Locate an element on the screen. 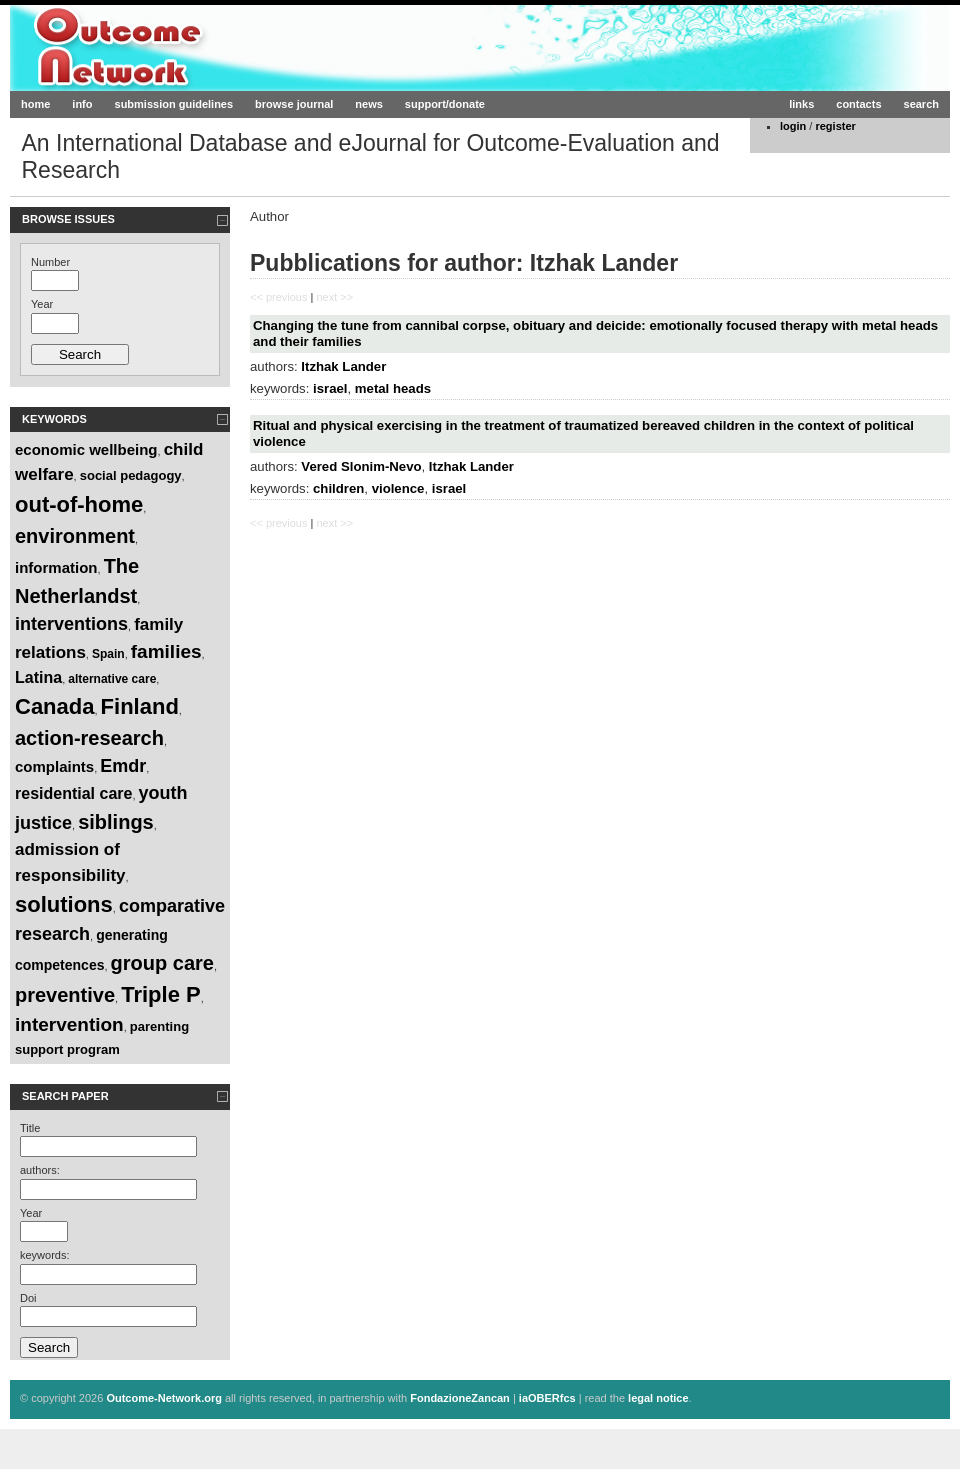 The height and width of the screenshot is (1469, 960). Outcome-Network.org is located at coordinates (204, 47).